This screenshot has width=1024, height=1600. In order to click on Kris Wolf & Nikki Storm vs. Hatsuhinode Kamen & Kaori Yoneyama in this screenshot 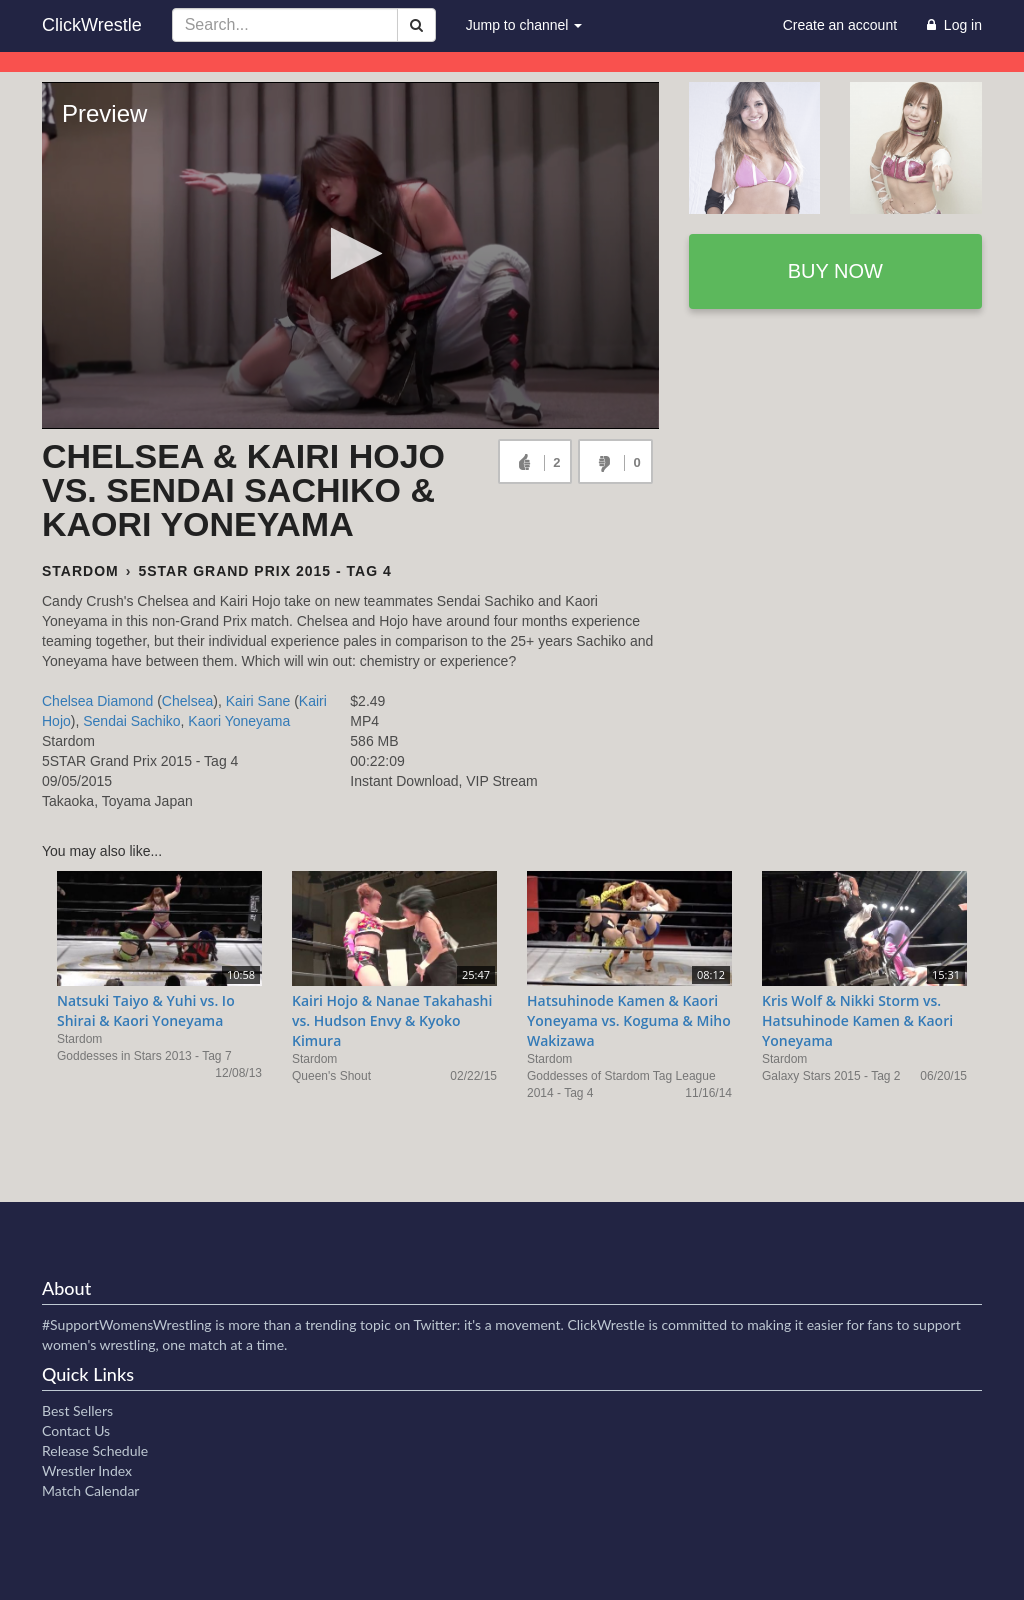, I will do `click(857, 1020)`.